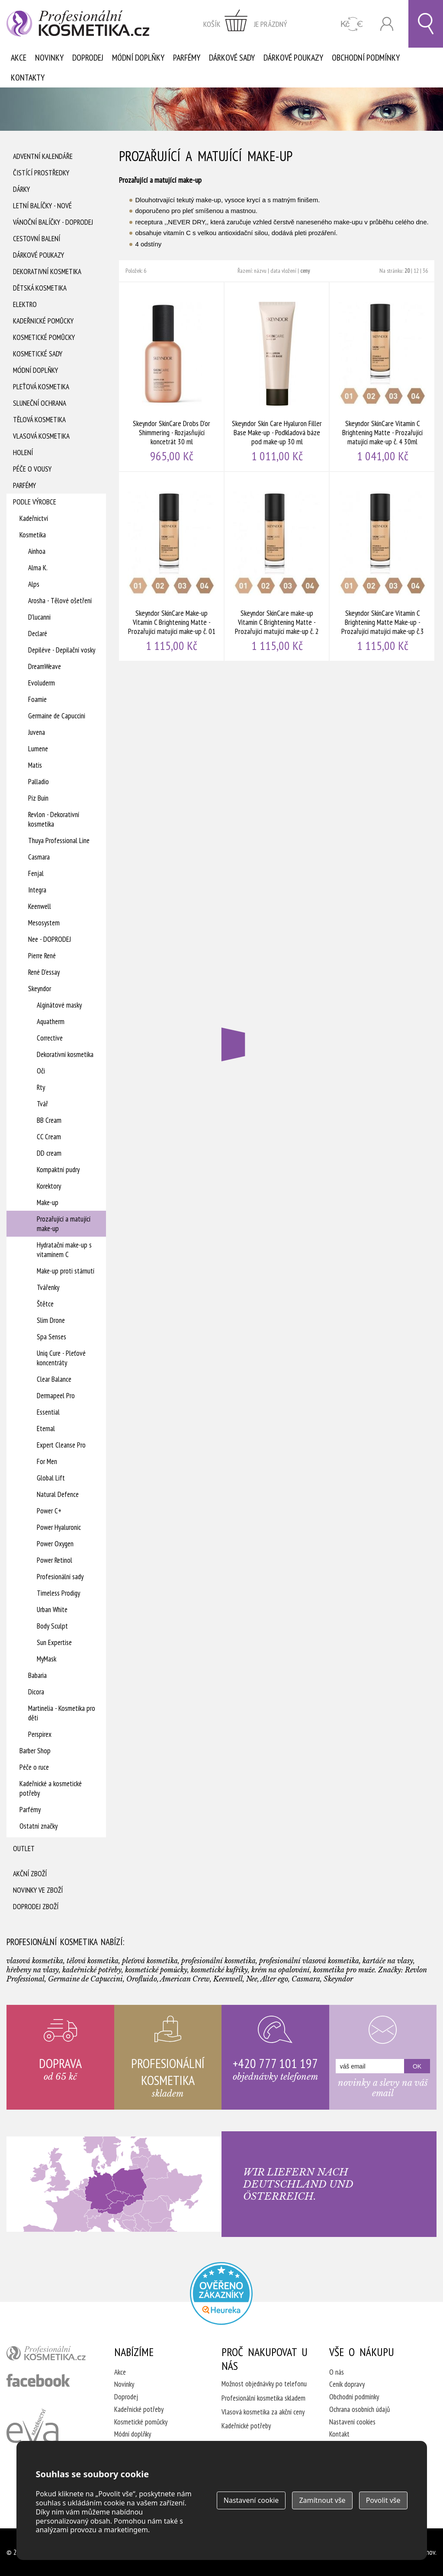 This screenshot has width=443, height=2576. What do you see at coordinates (64, 1249) in the screenshot?
I see `Hydratační make-up s vitamínem C` at bounding box center [64, 1249].